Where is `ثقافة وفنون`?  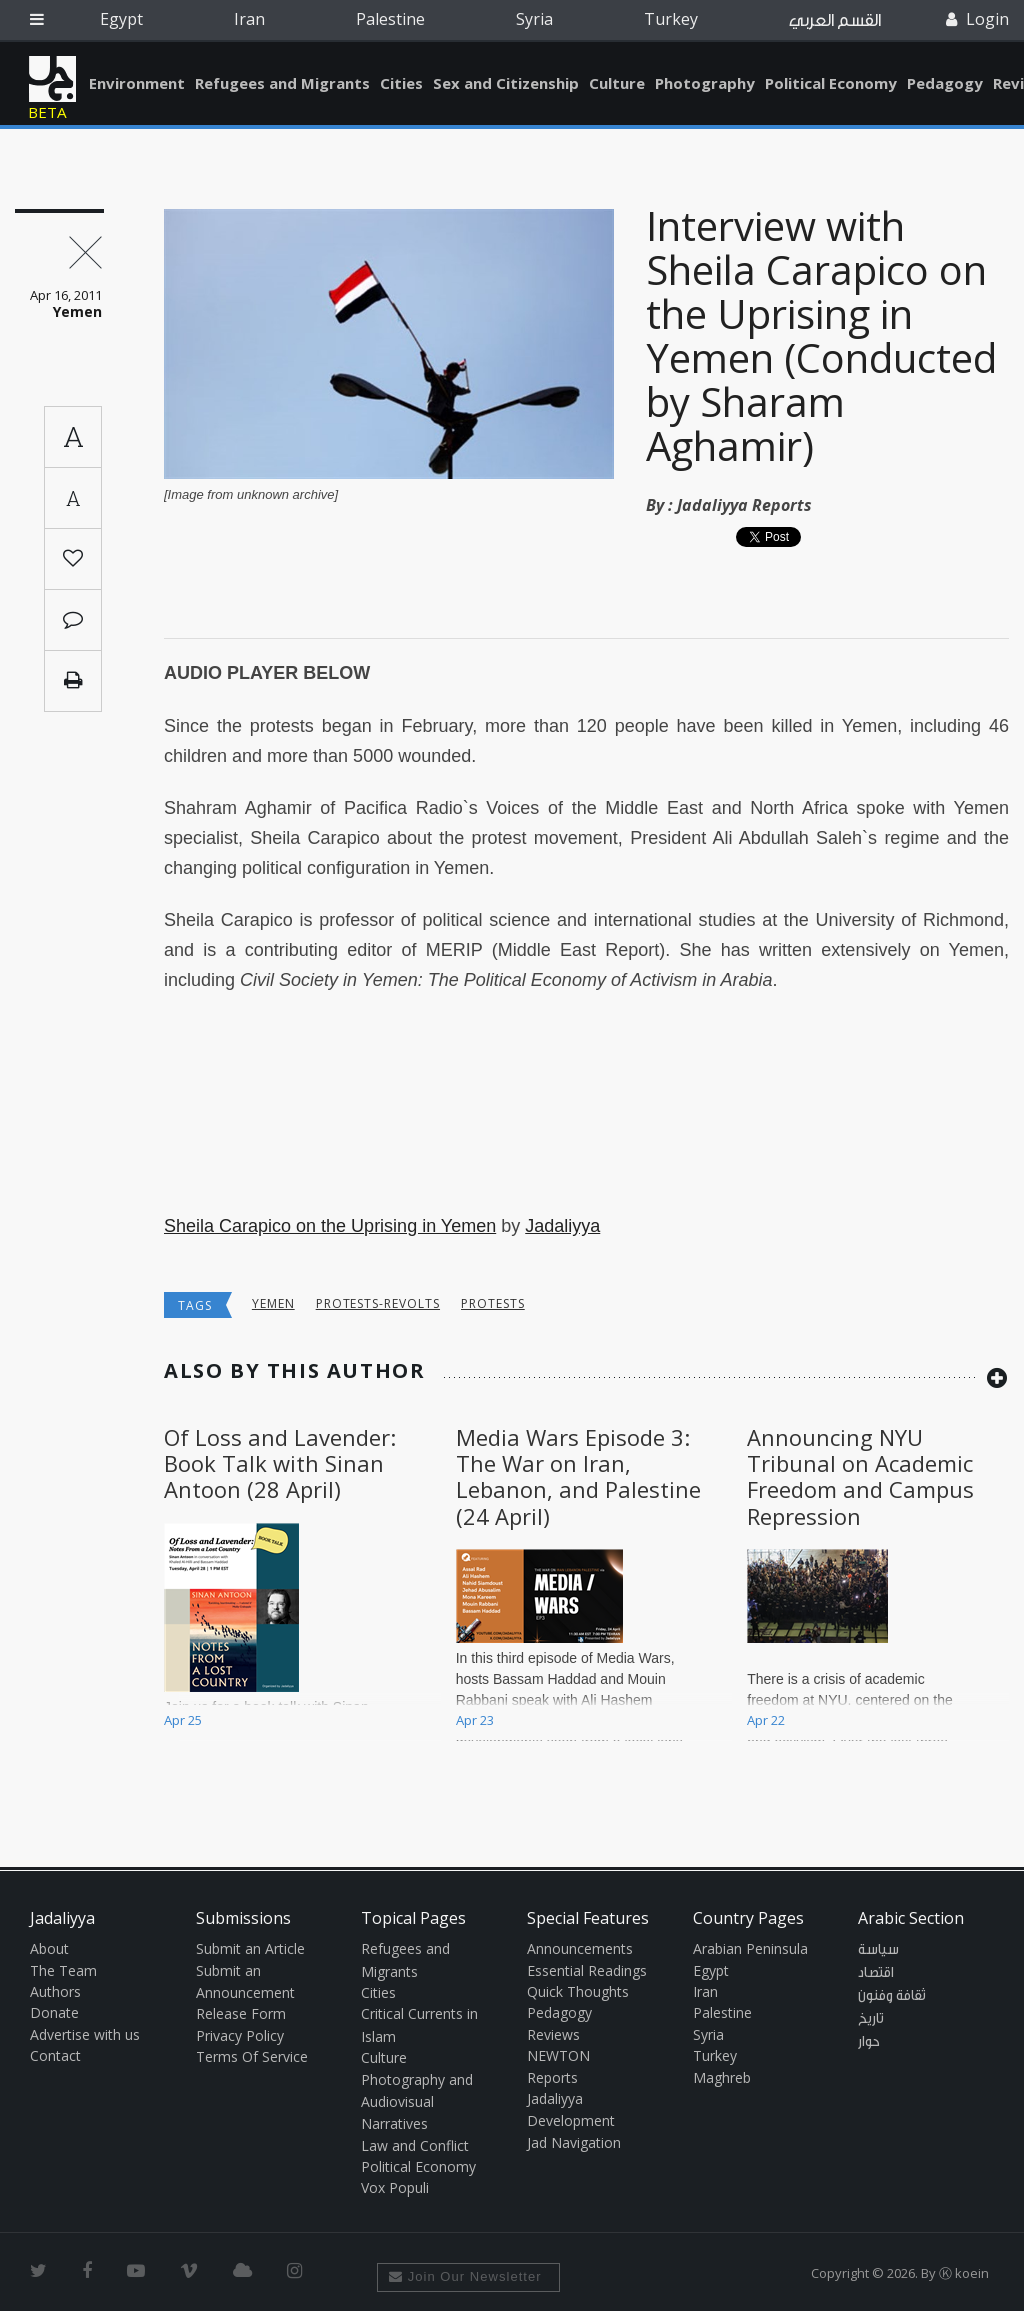
ثقافة وفنون is located at coordinates (892, 1996).